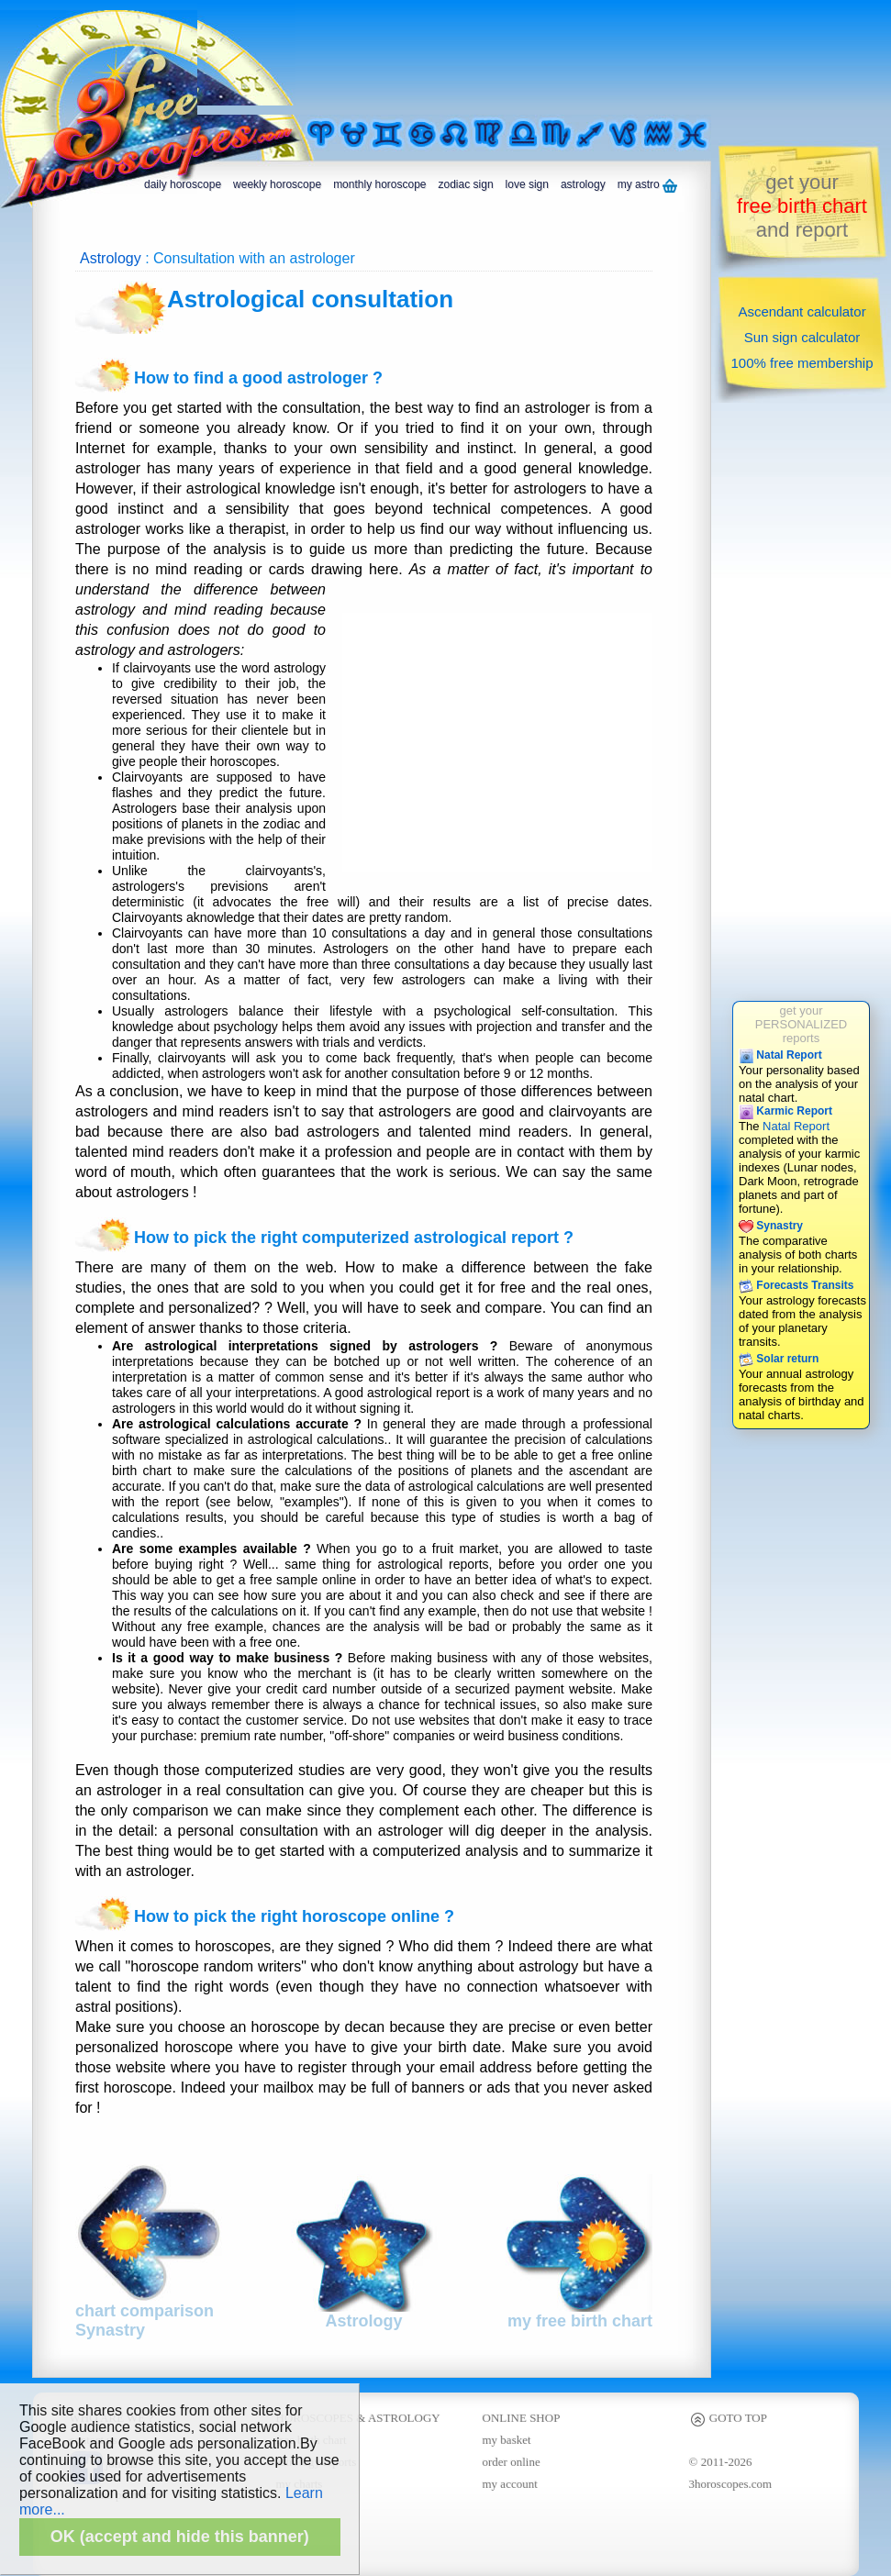  Describe the element at coordinates (179, 2536) in the screenshot. I see `OK (accept and hide this banner)` at that location.